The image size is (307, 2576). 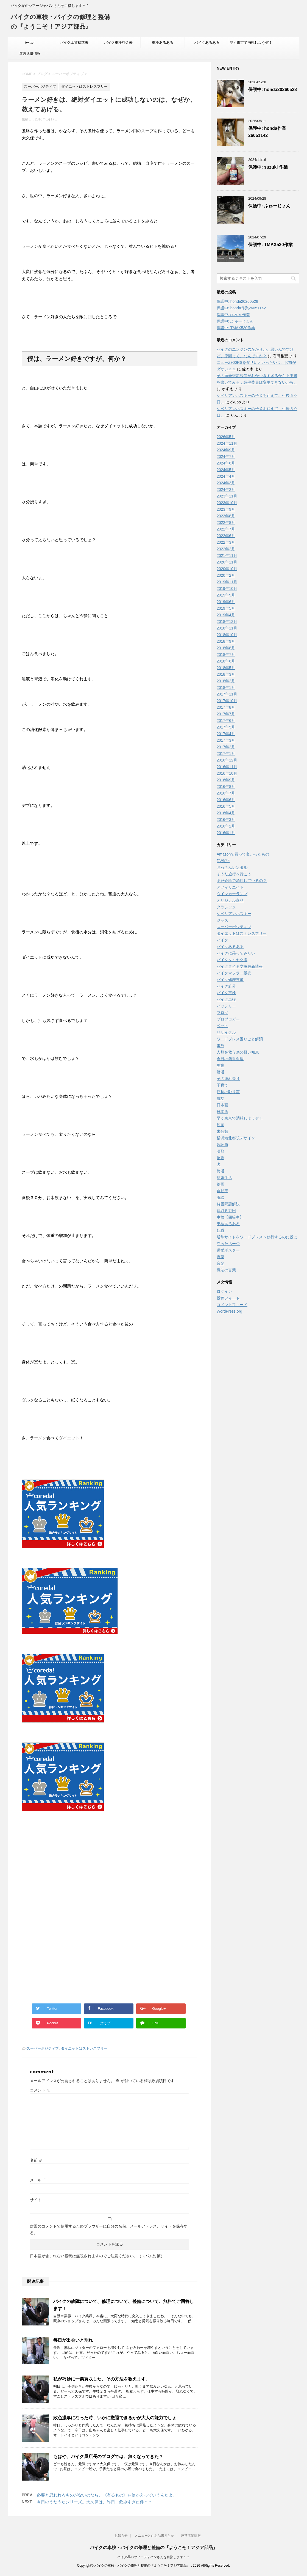 I want to click on リサイクル, so click(x=226, y=1032).